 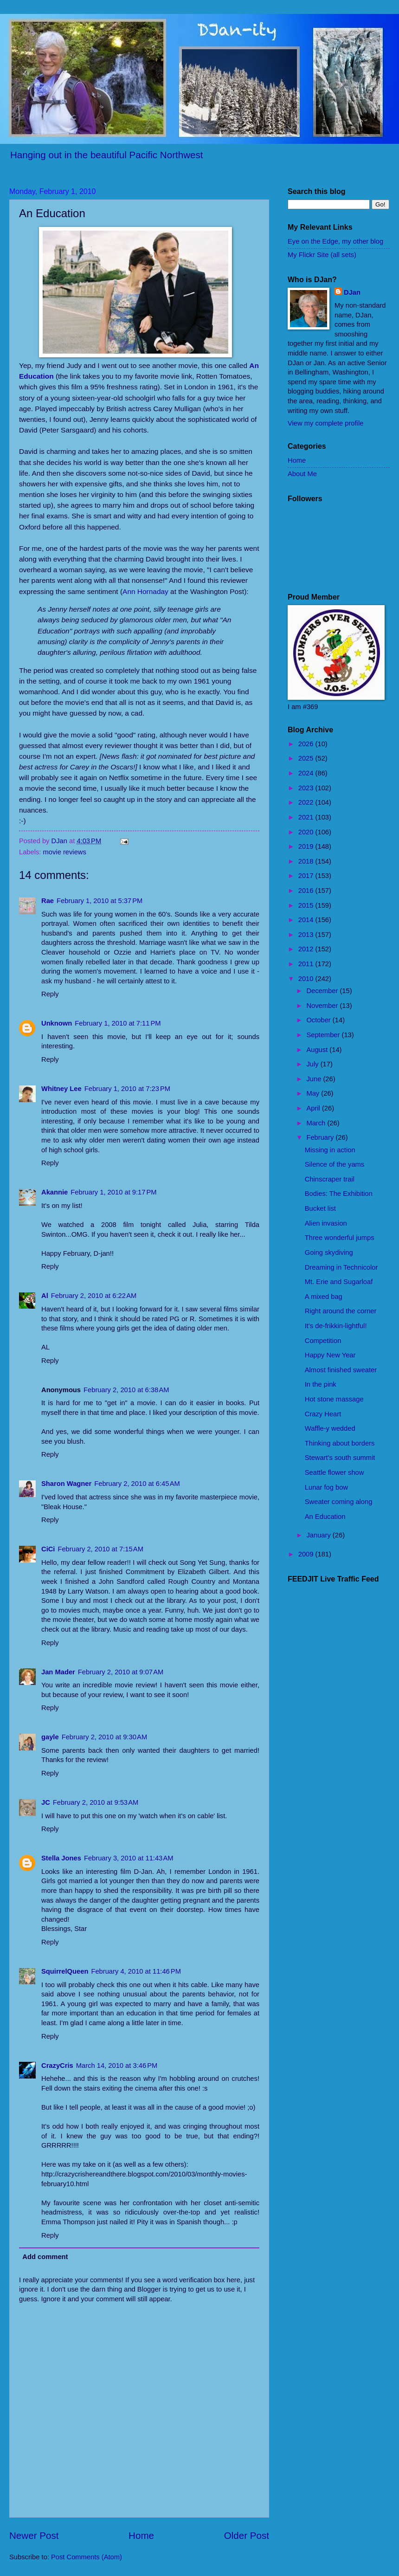 What do you see at coordinates (322, 254) in the screenshot?
I see `My Flickr Site (all sets)` at bounding box center [322, 254].